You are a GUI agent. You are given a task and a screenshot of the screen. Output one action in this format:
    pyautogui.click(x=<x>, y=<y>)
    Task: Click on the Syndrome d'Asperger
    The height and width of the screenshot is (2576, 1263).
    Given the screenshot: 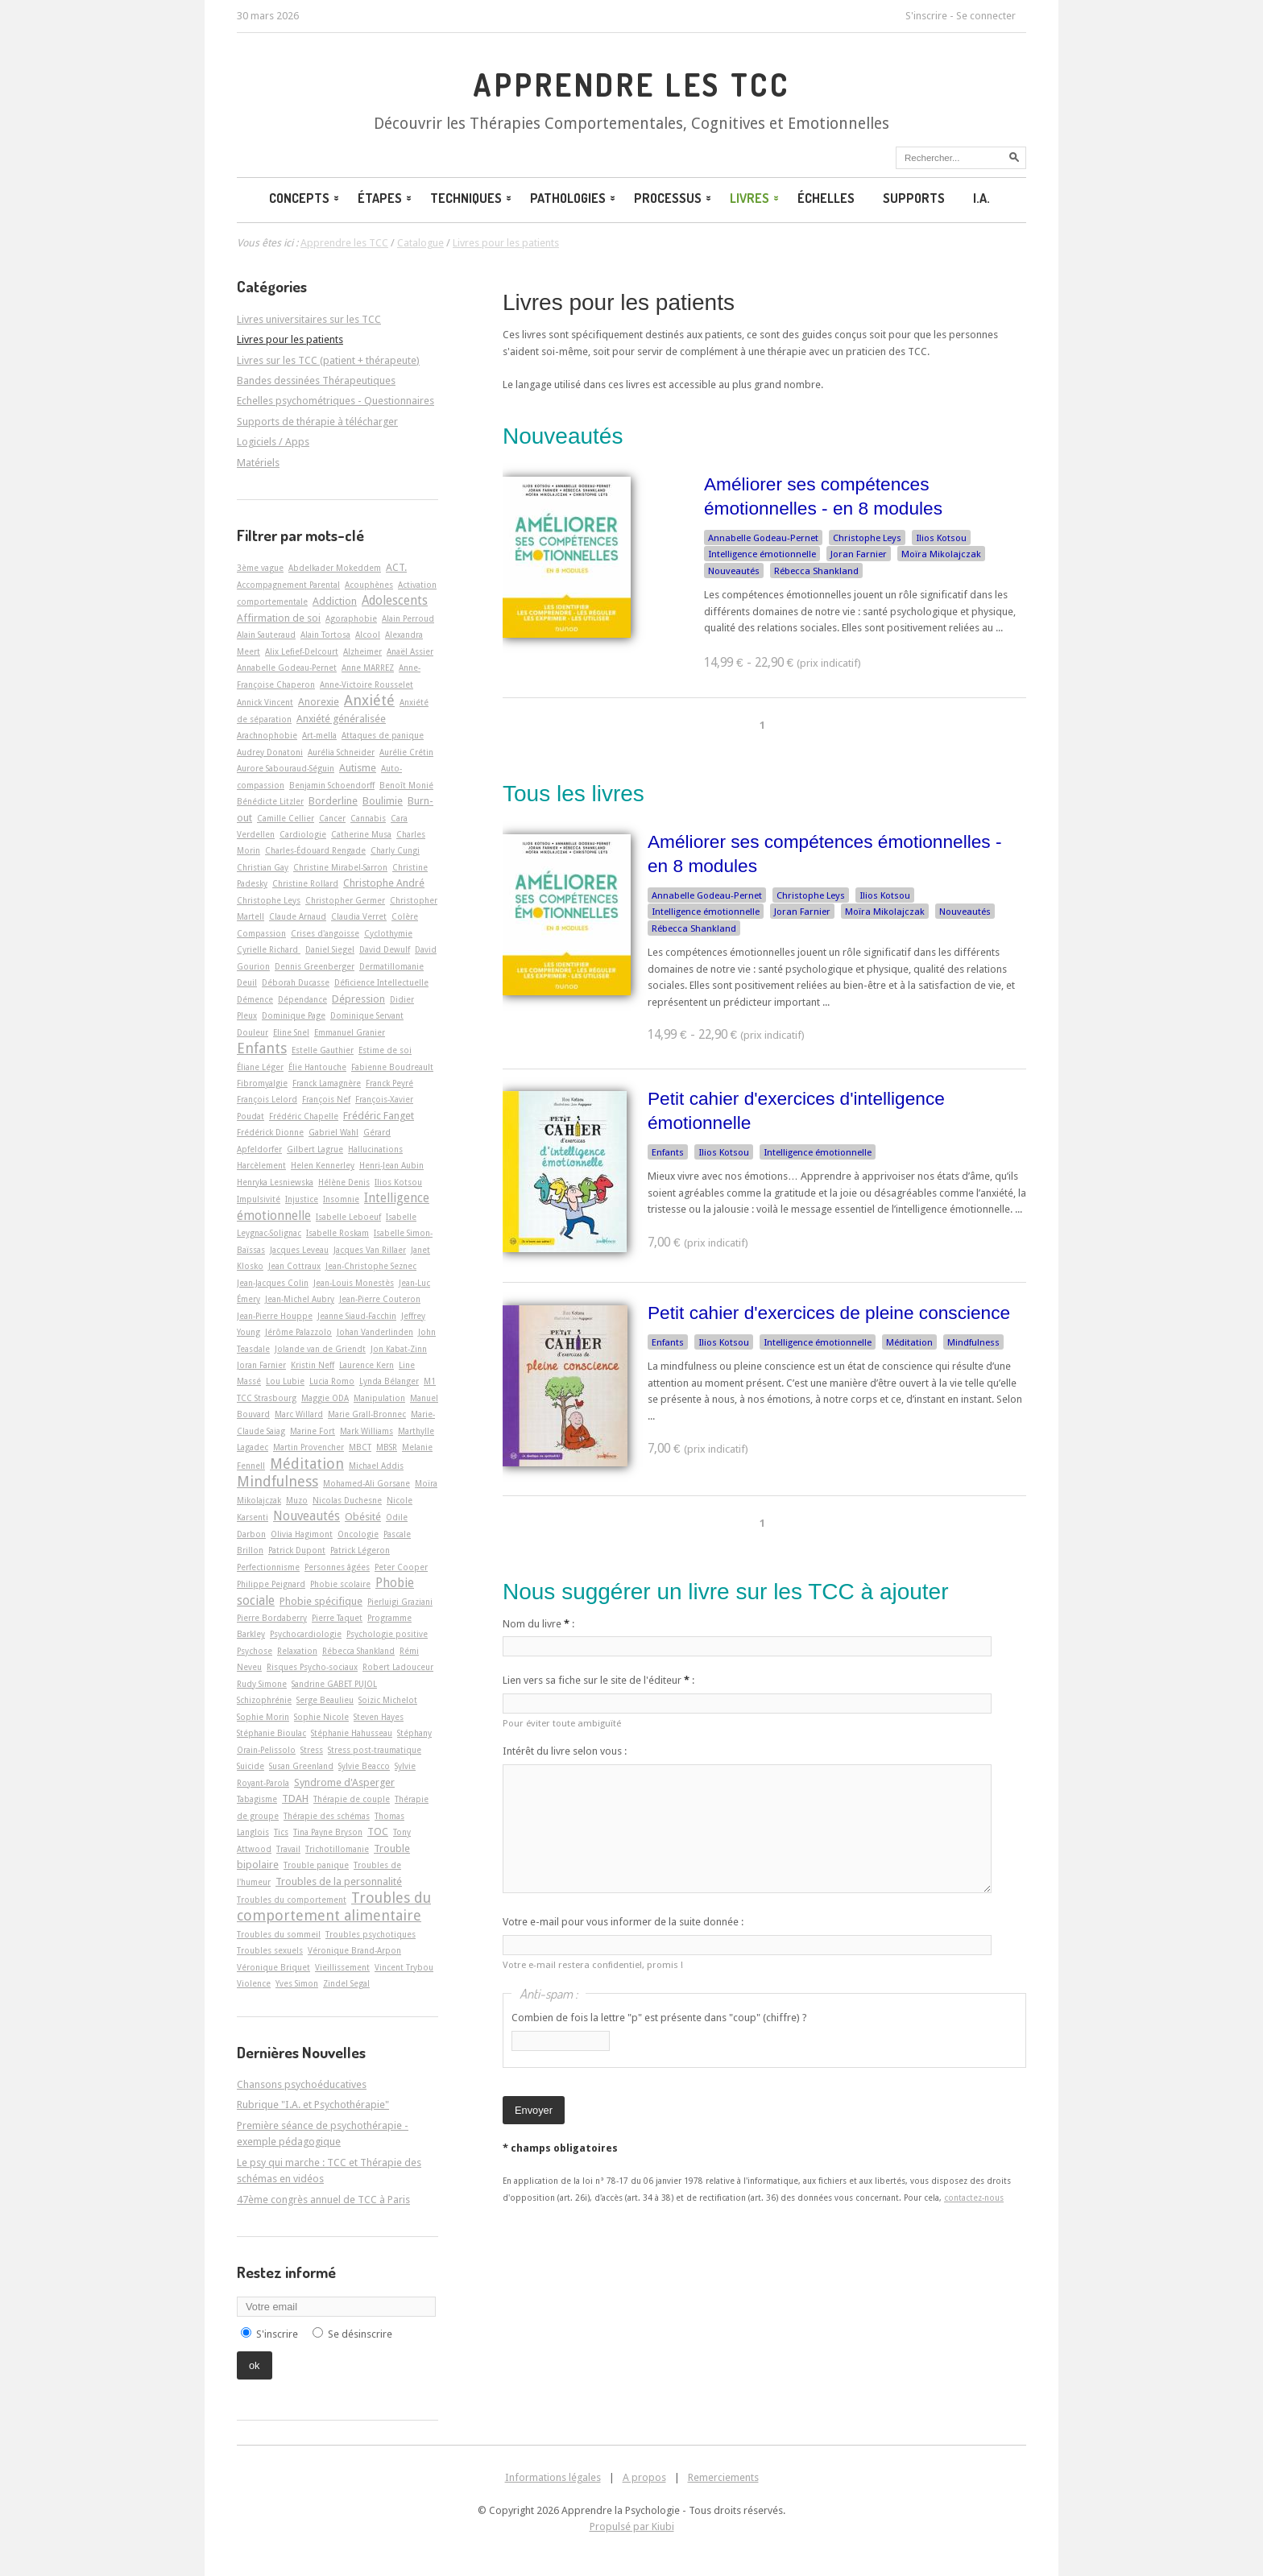 What is the action you would take?
    pyautogui.click(x=344, y=1782)
    